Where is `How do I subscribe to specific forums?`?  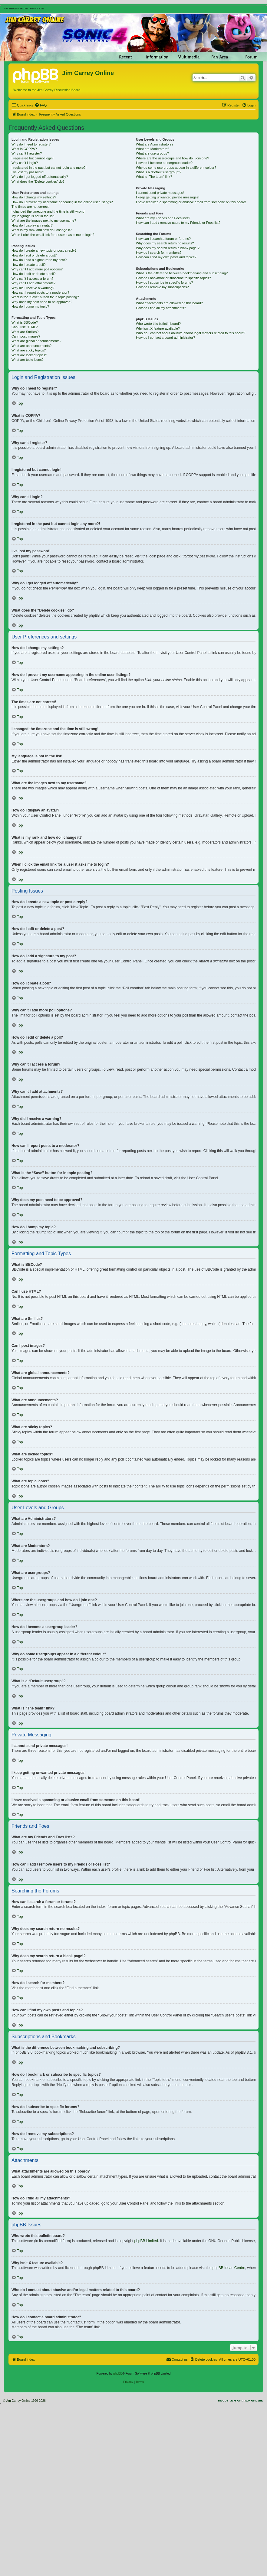
How do I subscribe to specific forums? is located at coordinates (164, 282).